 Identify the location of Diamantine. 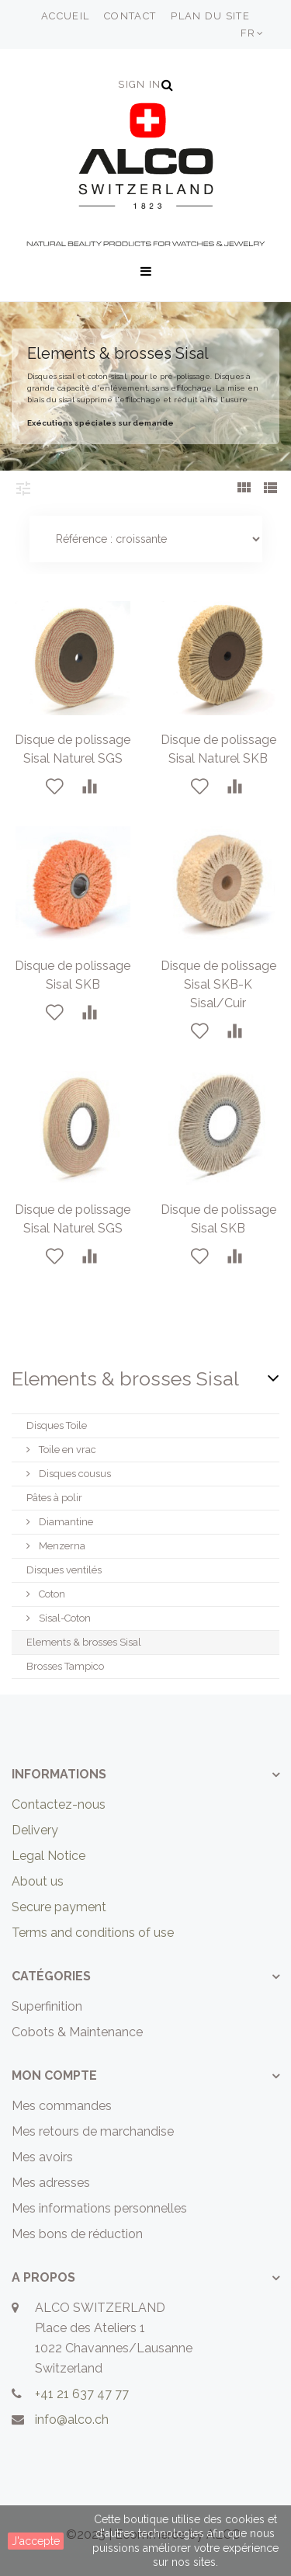
(64, 1522).